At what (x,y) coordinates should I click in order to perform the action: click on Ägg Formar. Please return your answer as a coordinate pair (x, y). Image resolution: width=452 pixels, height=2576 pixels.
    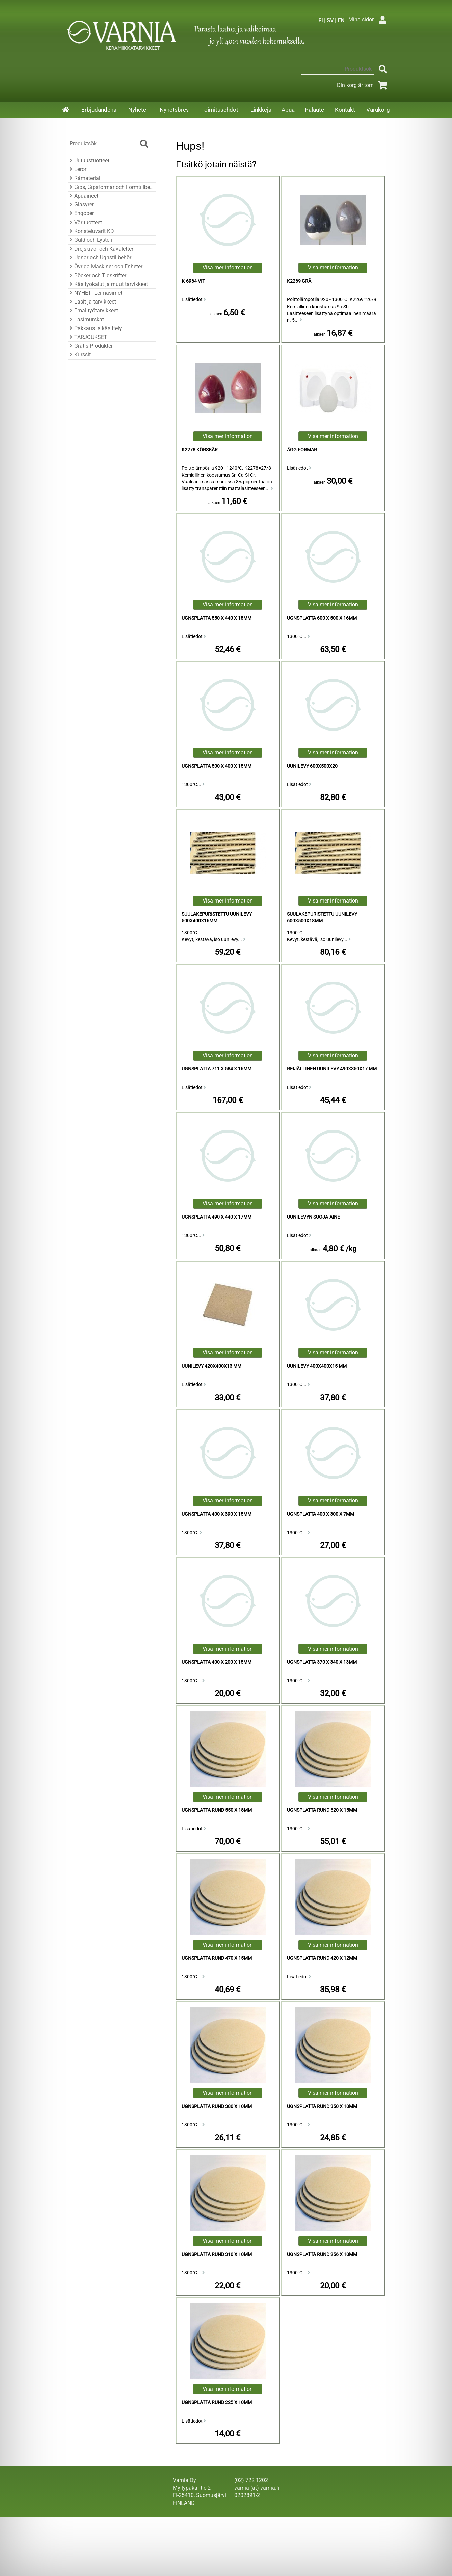
    Looking at the image, I should click on (302, 450).